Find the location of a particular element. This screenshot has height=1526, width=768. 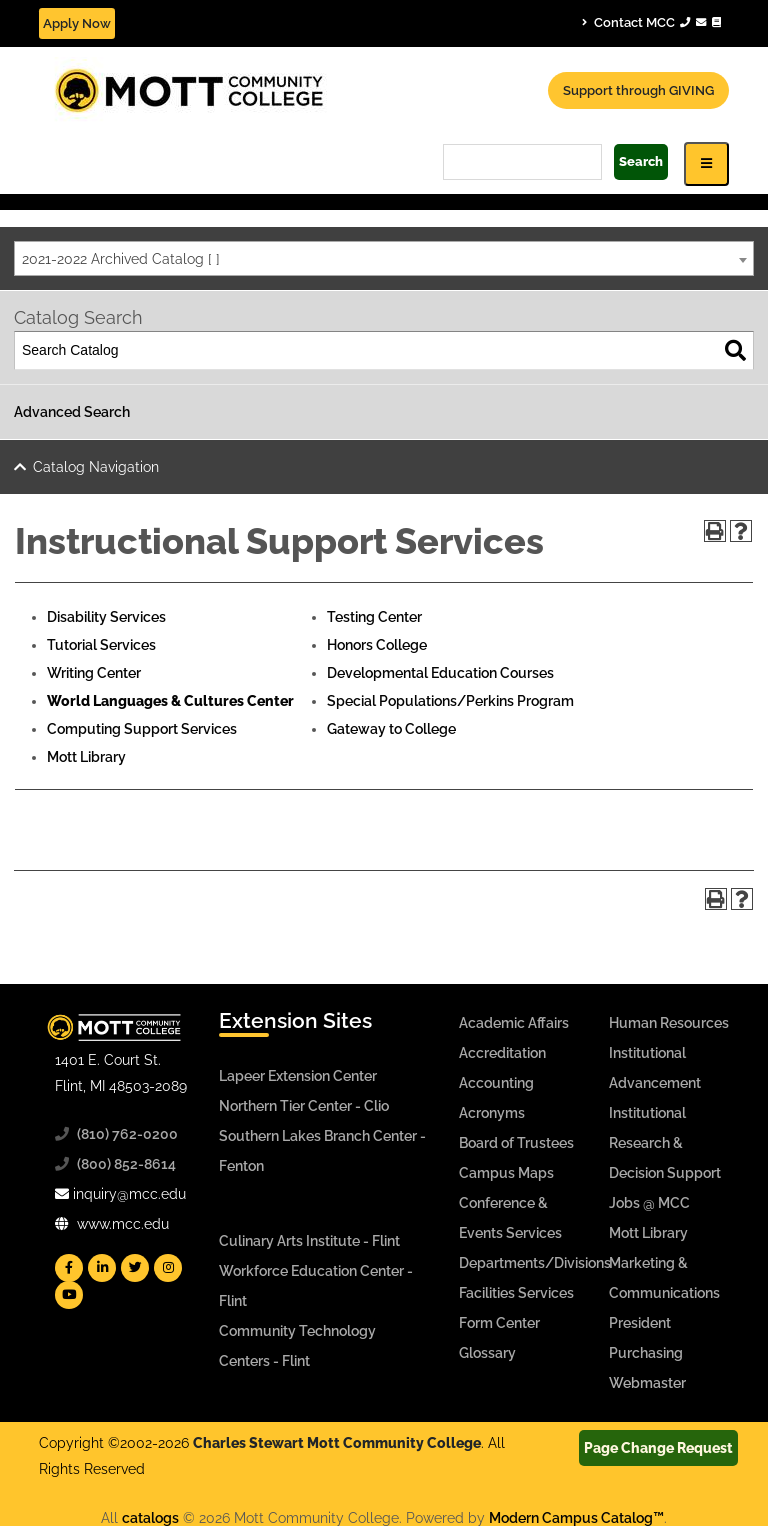

2021-2022 Archived Catalog [ ] [textbox] is located at coordinates (121, 259).